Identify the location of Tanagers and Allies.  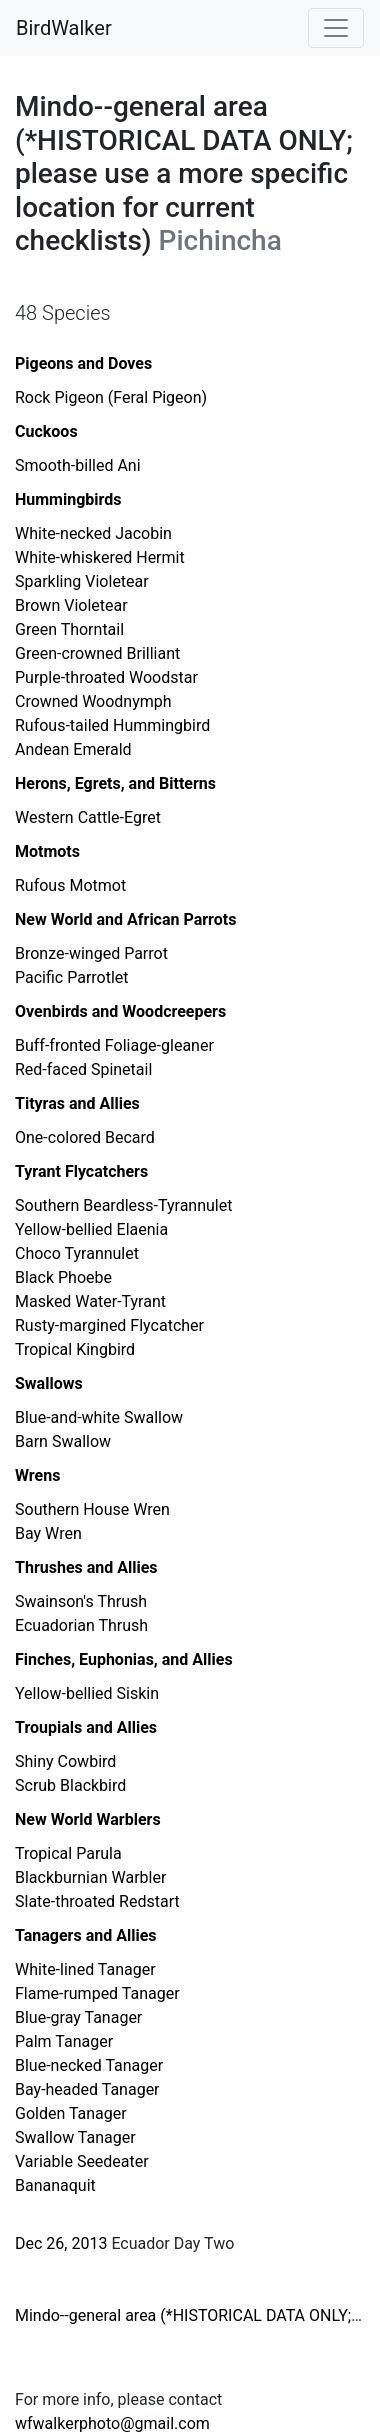
(86, 1935).